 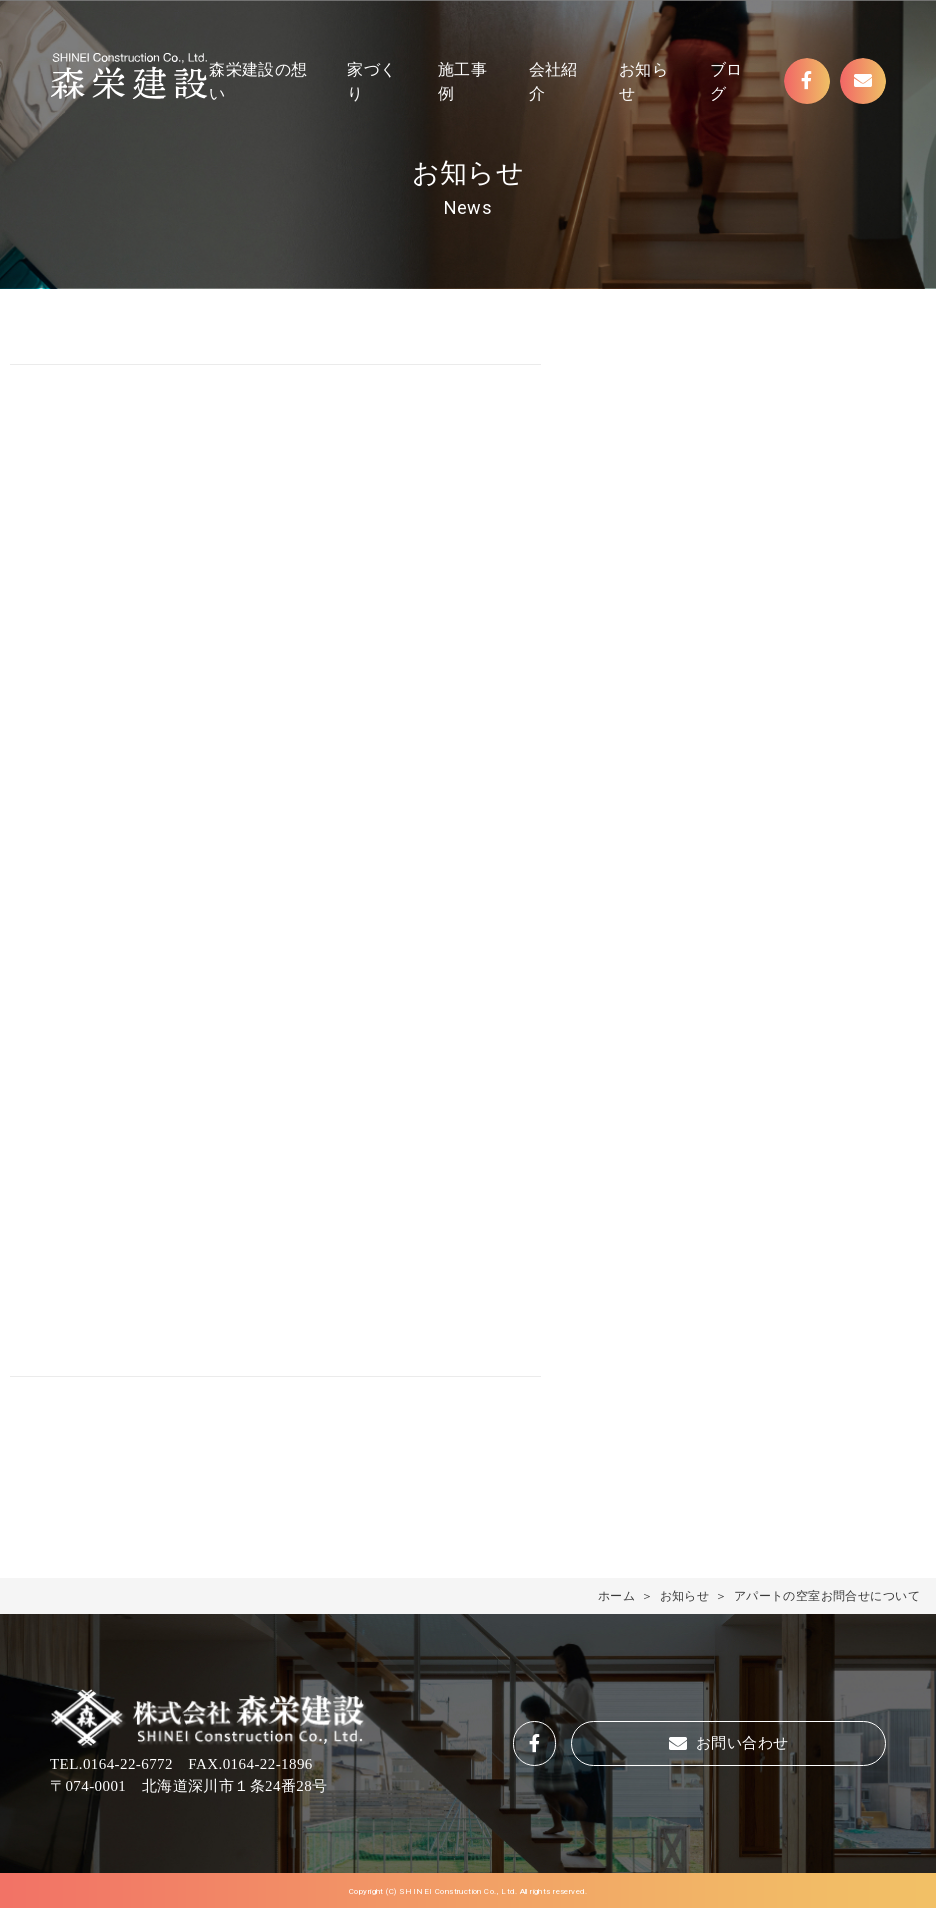 What do you see at coordinates (643, 81) in the screenshot?
I see `お知らせ` at bounding box center [643, 81].